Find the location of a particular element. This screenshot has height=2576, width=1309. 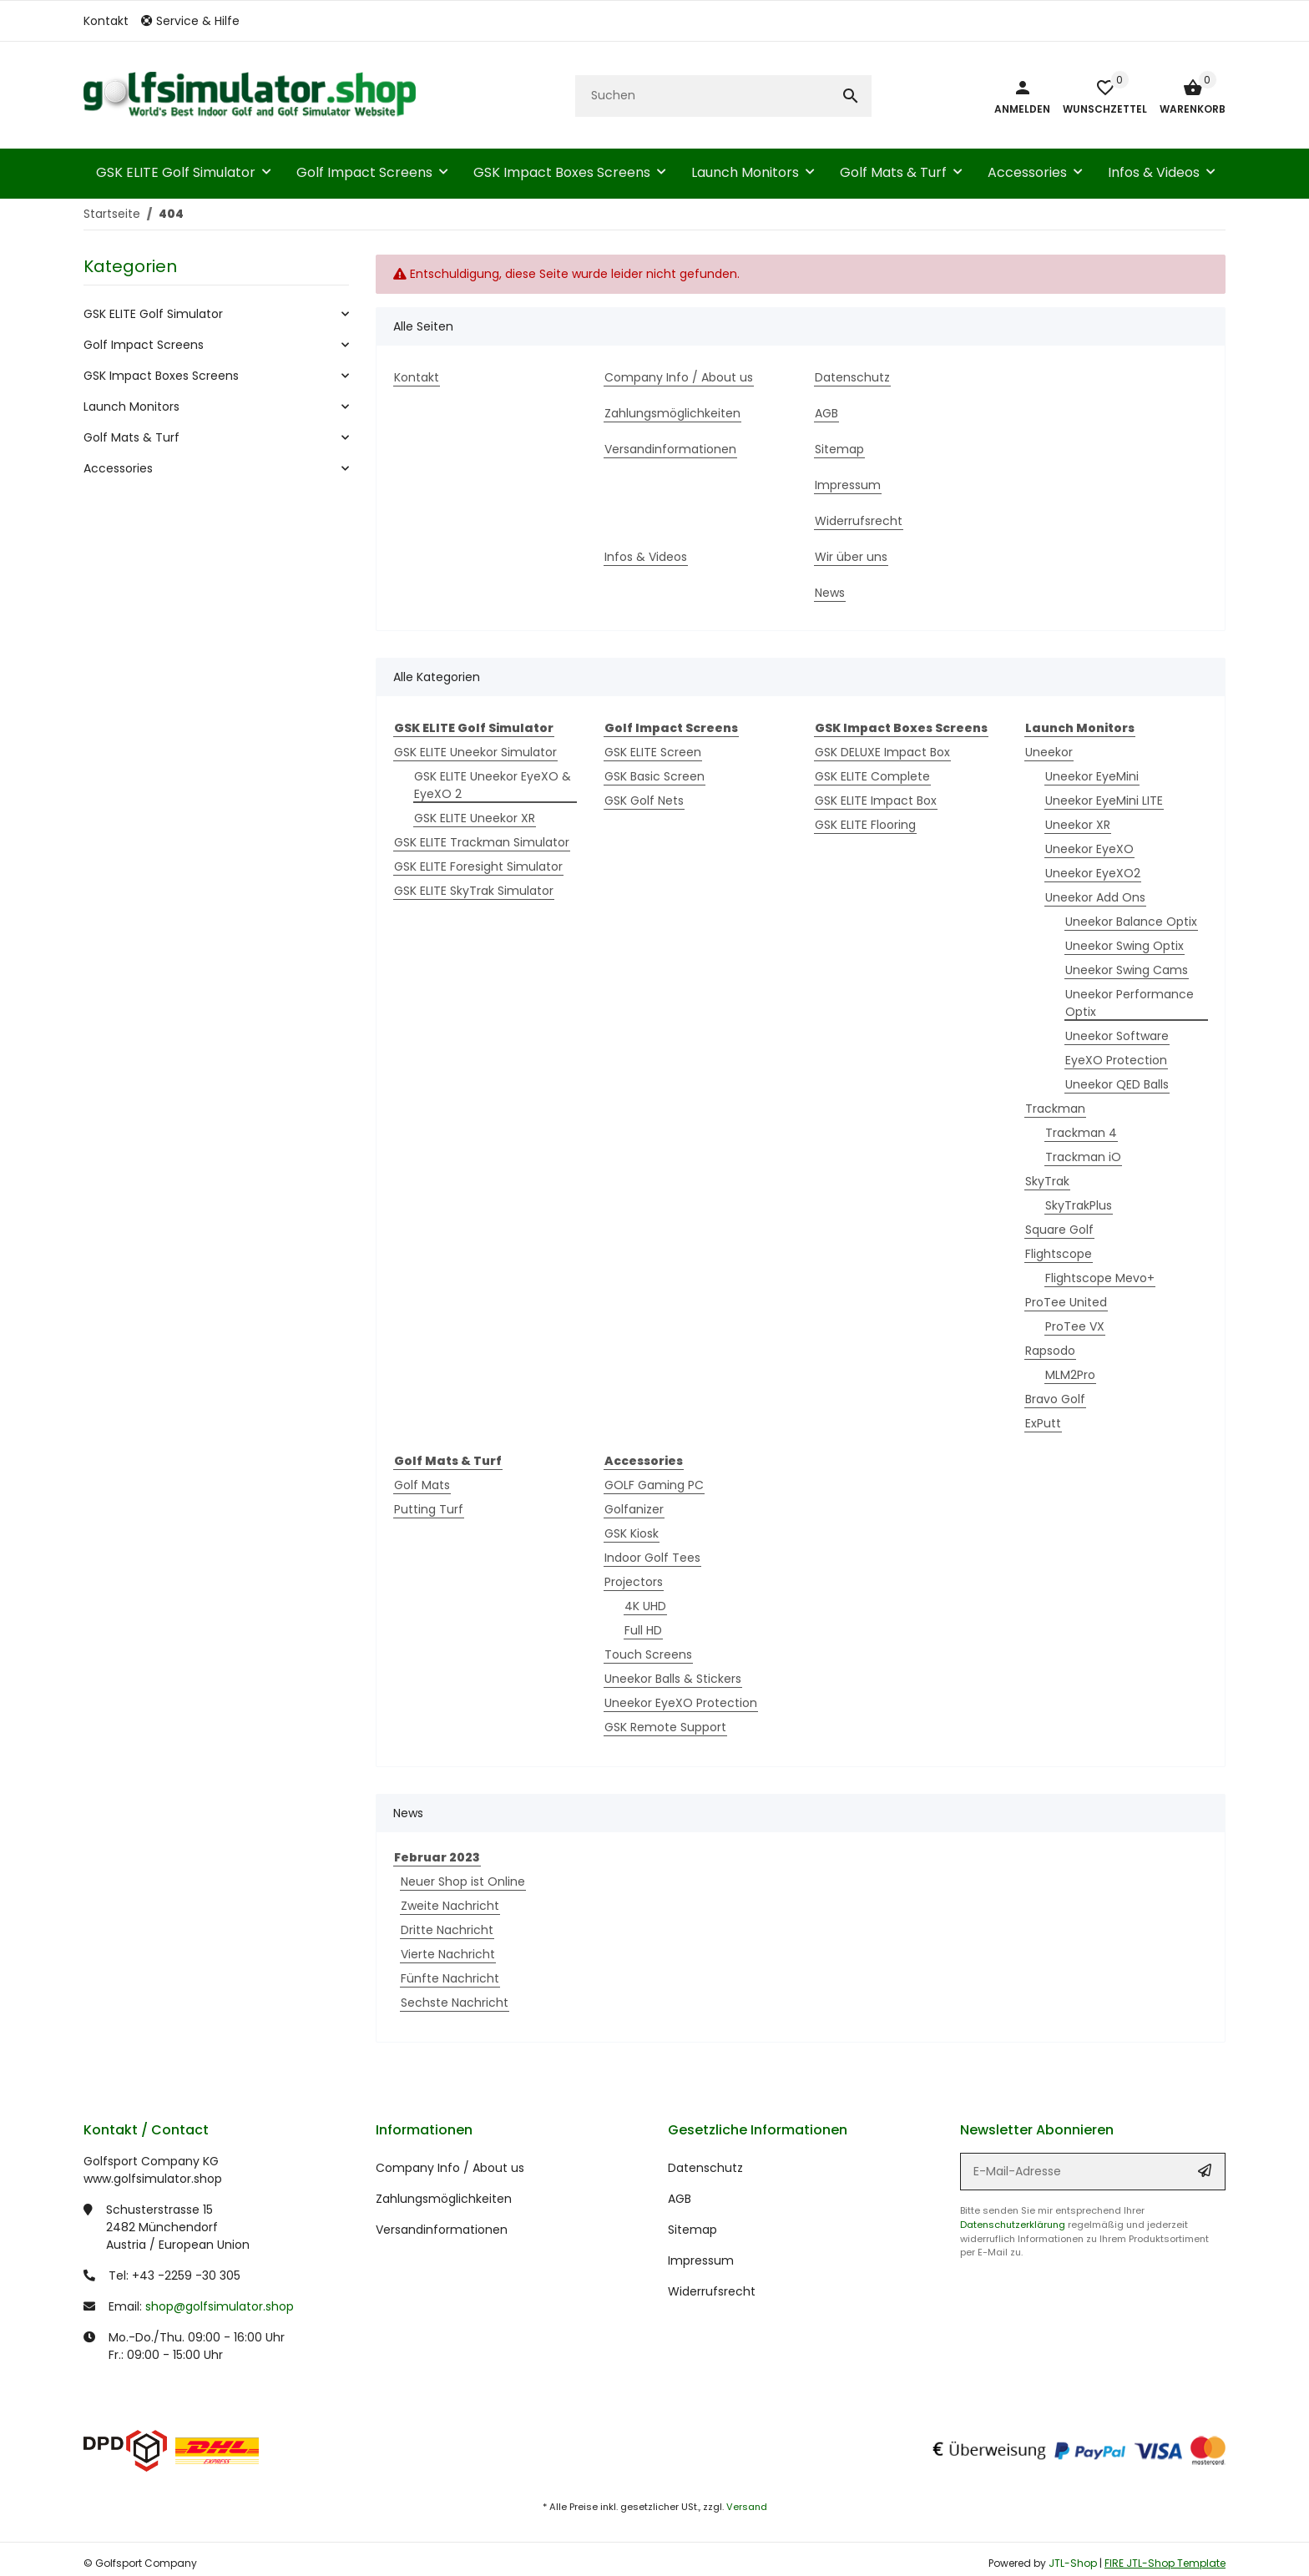

Uneekor Performance Optix is located at coordinates (1129, 1003).